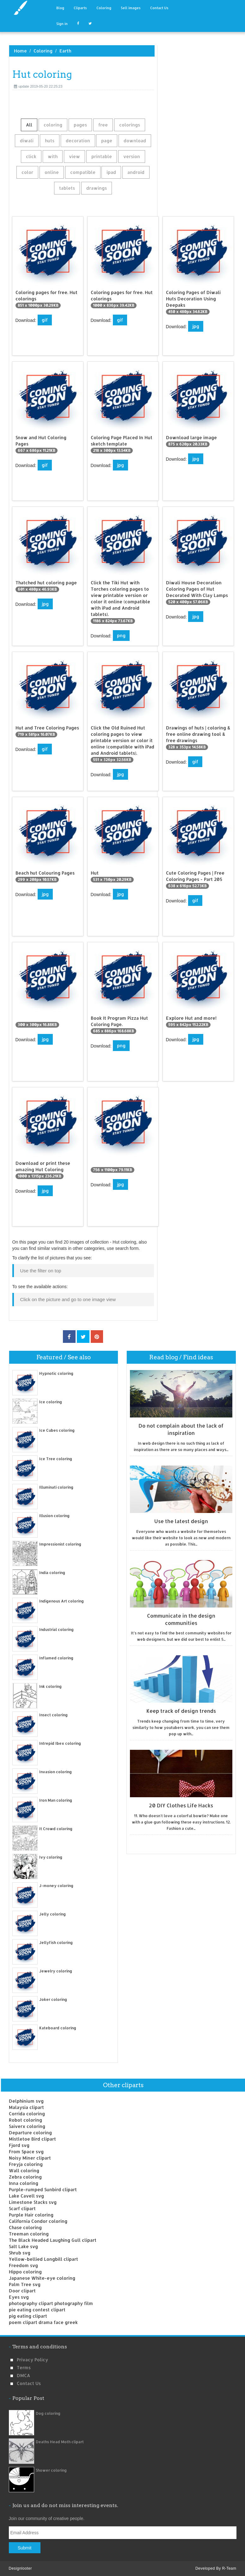 The height and width of the screenshot is (2576, 245). What do you see at coordinates (43, 2322) in the screenshot?
I see `poem clipart drama face greek` at bounding box center [43, 2322].